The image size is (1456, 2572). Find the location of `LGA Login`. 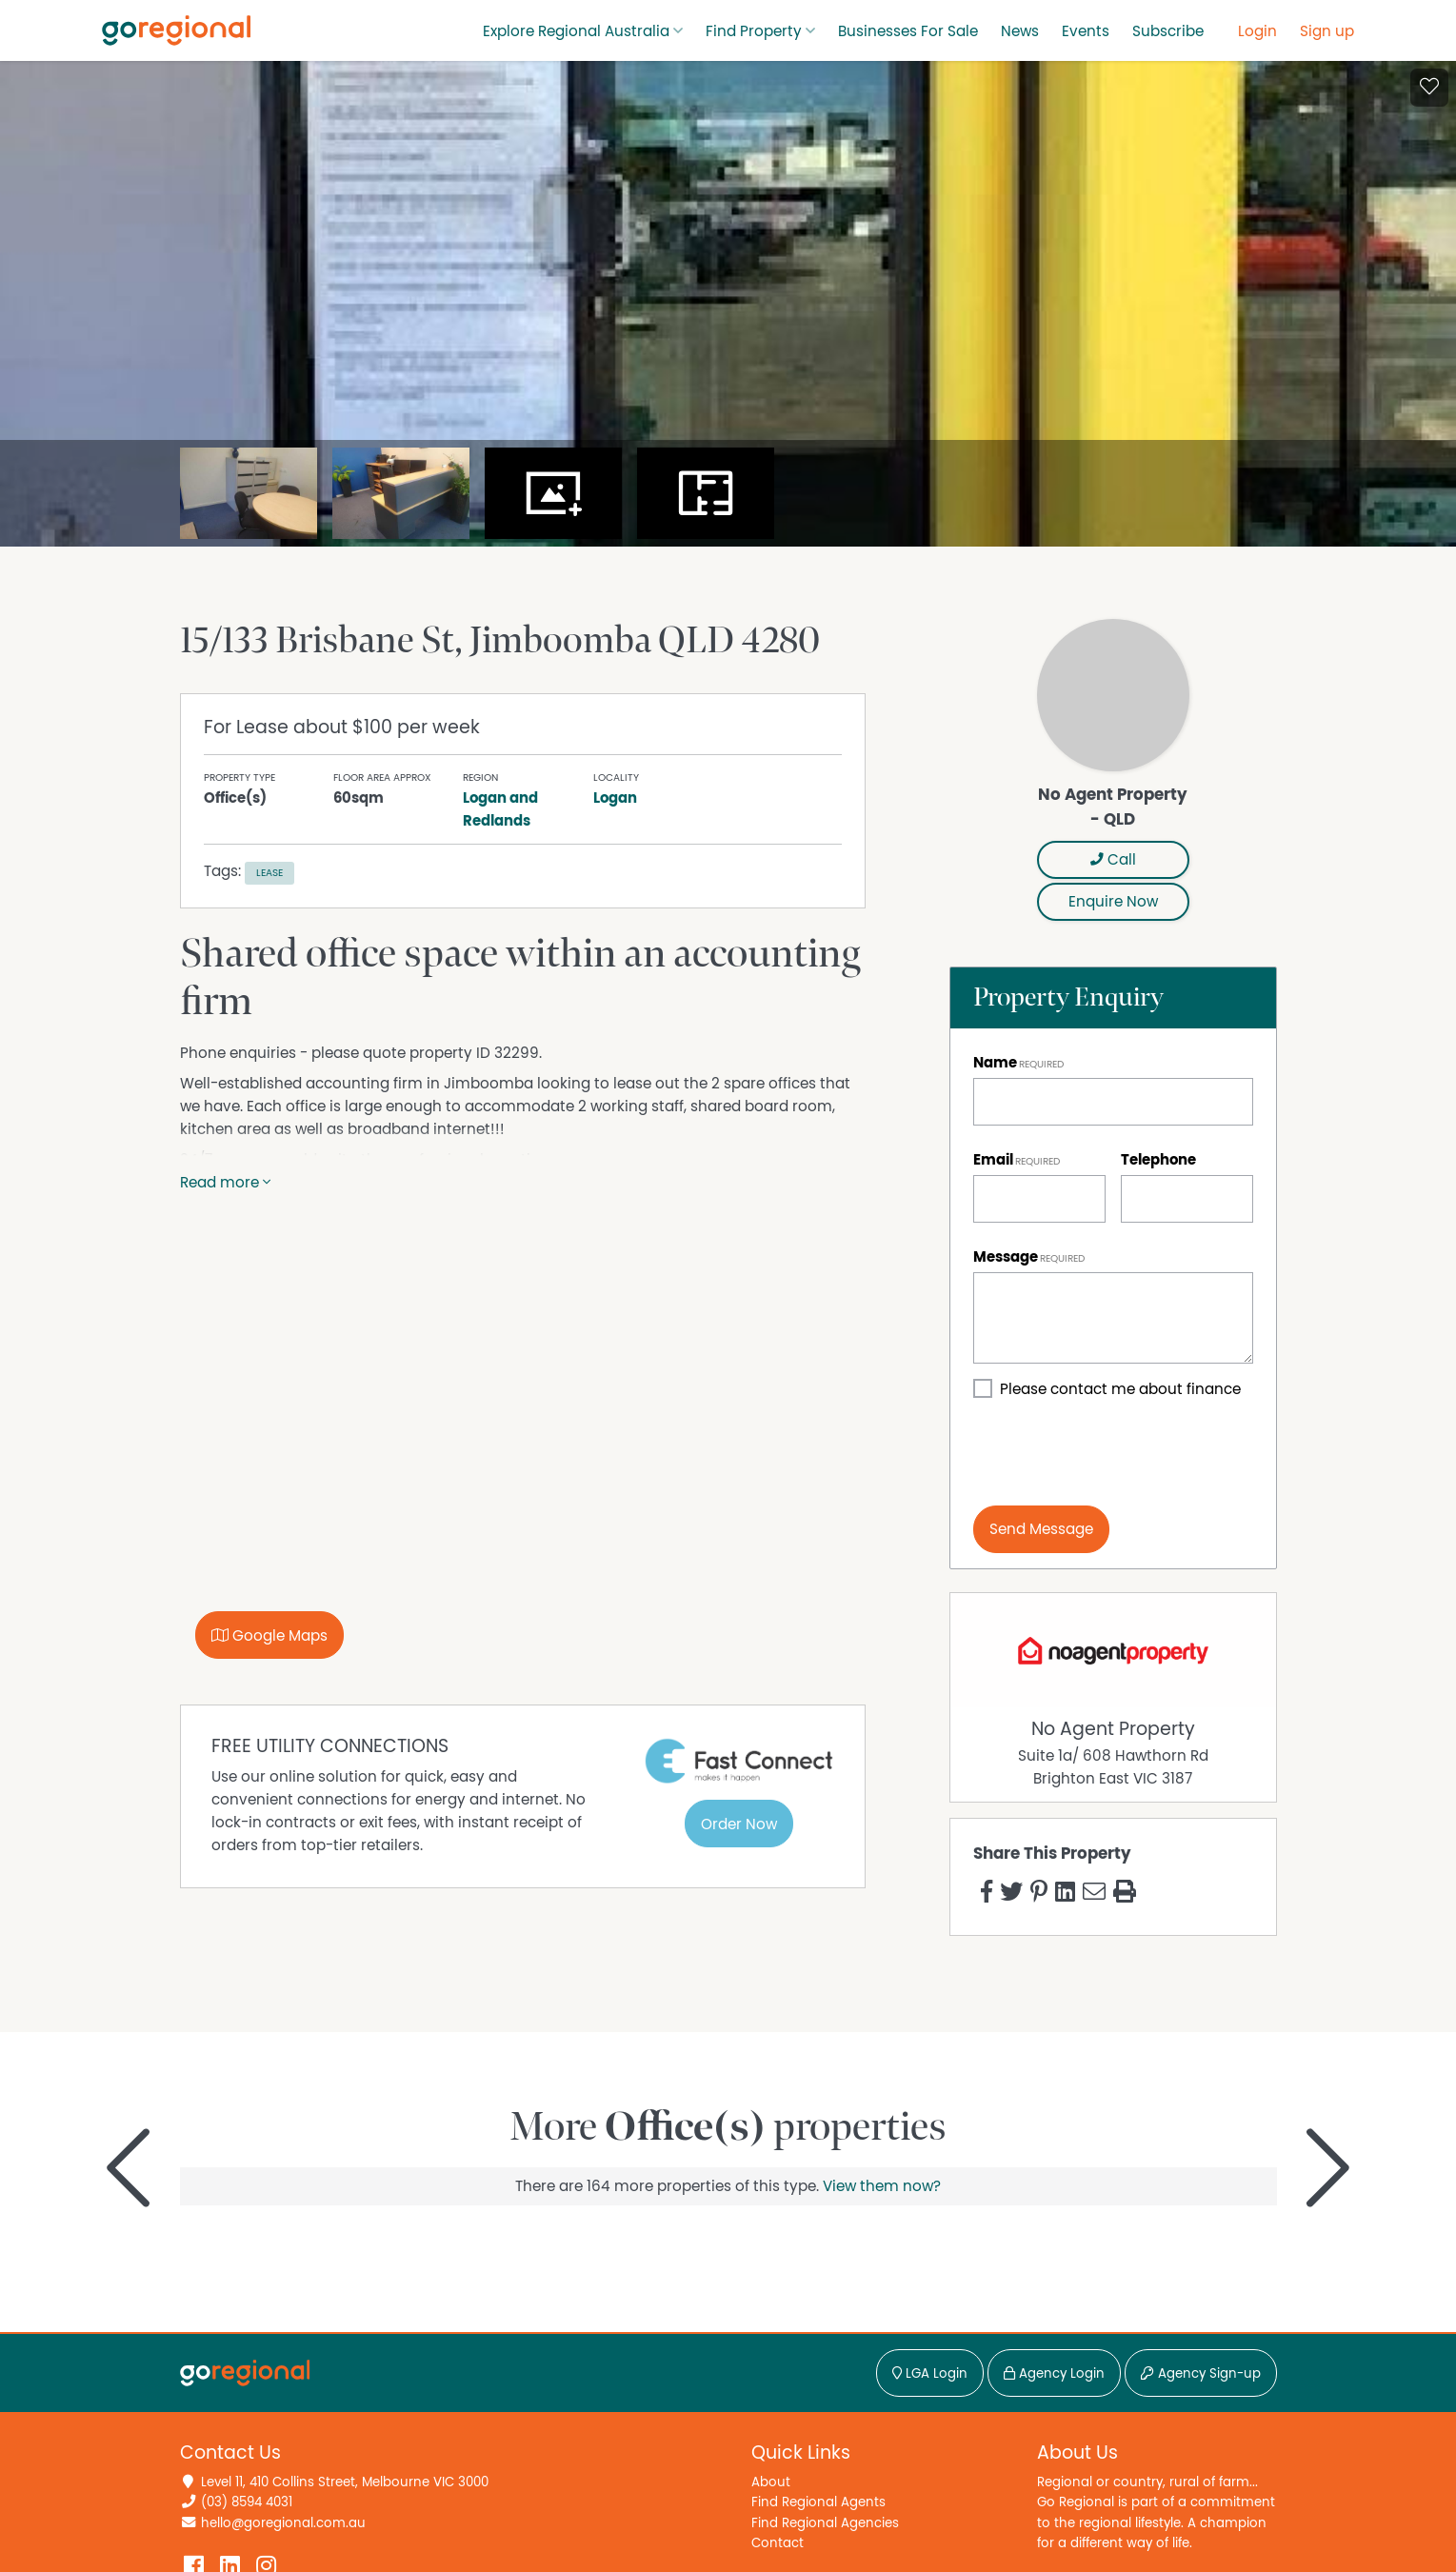

LGA Login is located at coordinates (929, 2374).